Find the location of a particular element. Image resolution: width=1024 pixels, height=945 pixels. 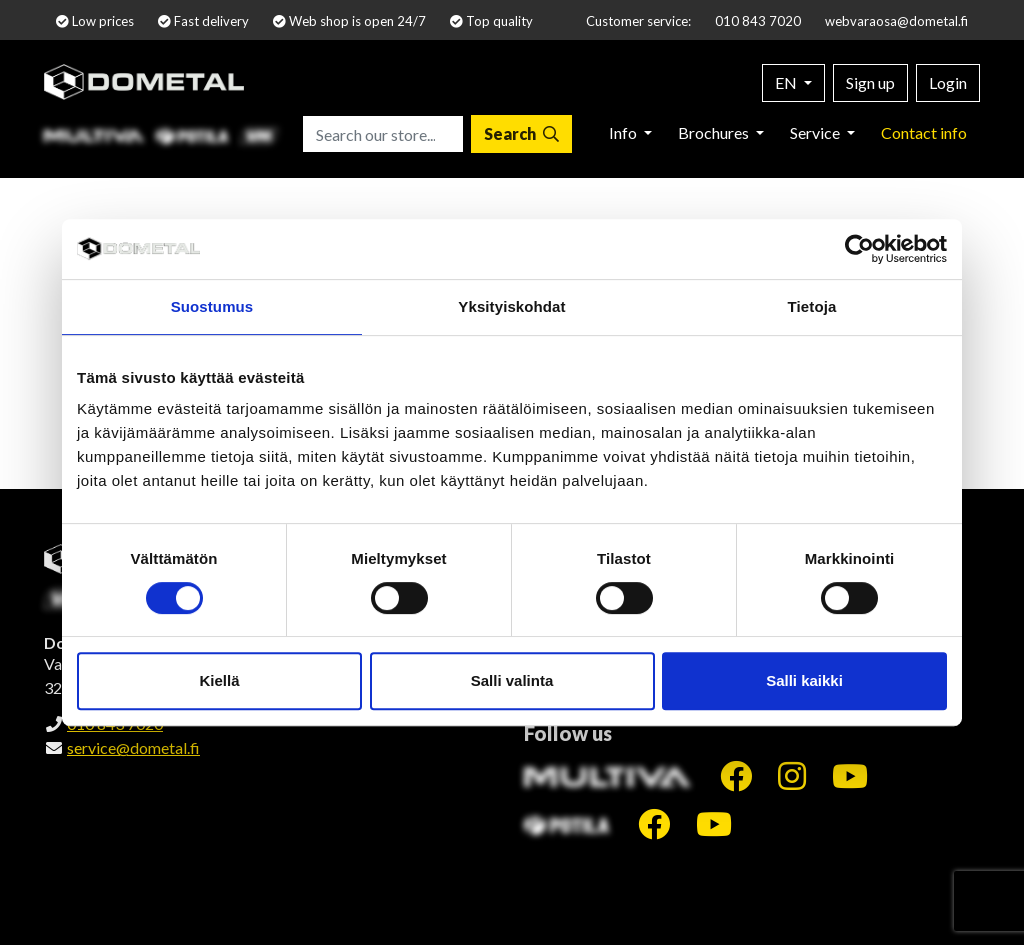

[Cookiebot by Usercentrics - opens in a new window] is located at coordinates (859, 249).